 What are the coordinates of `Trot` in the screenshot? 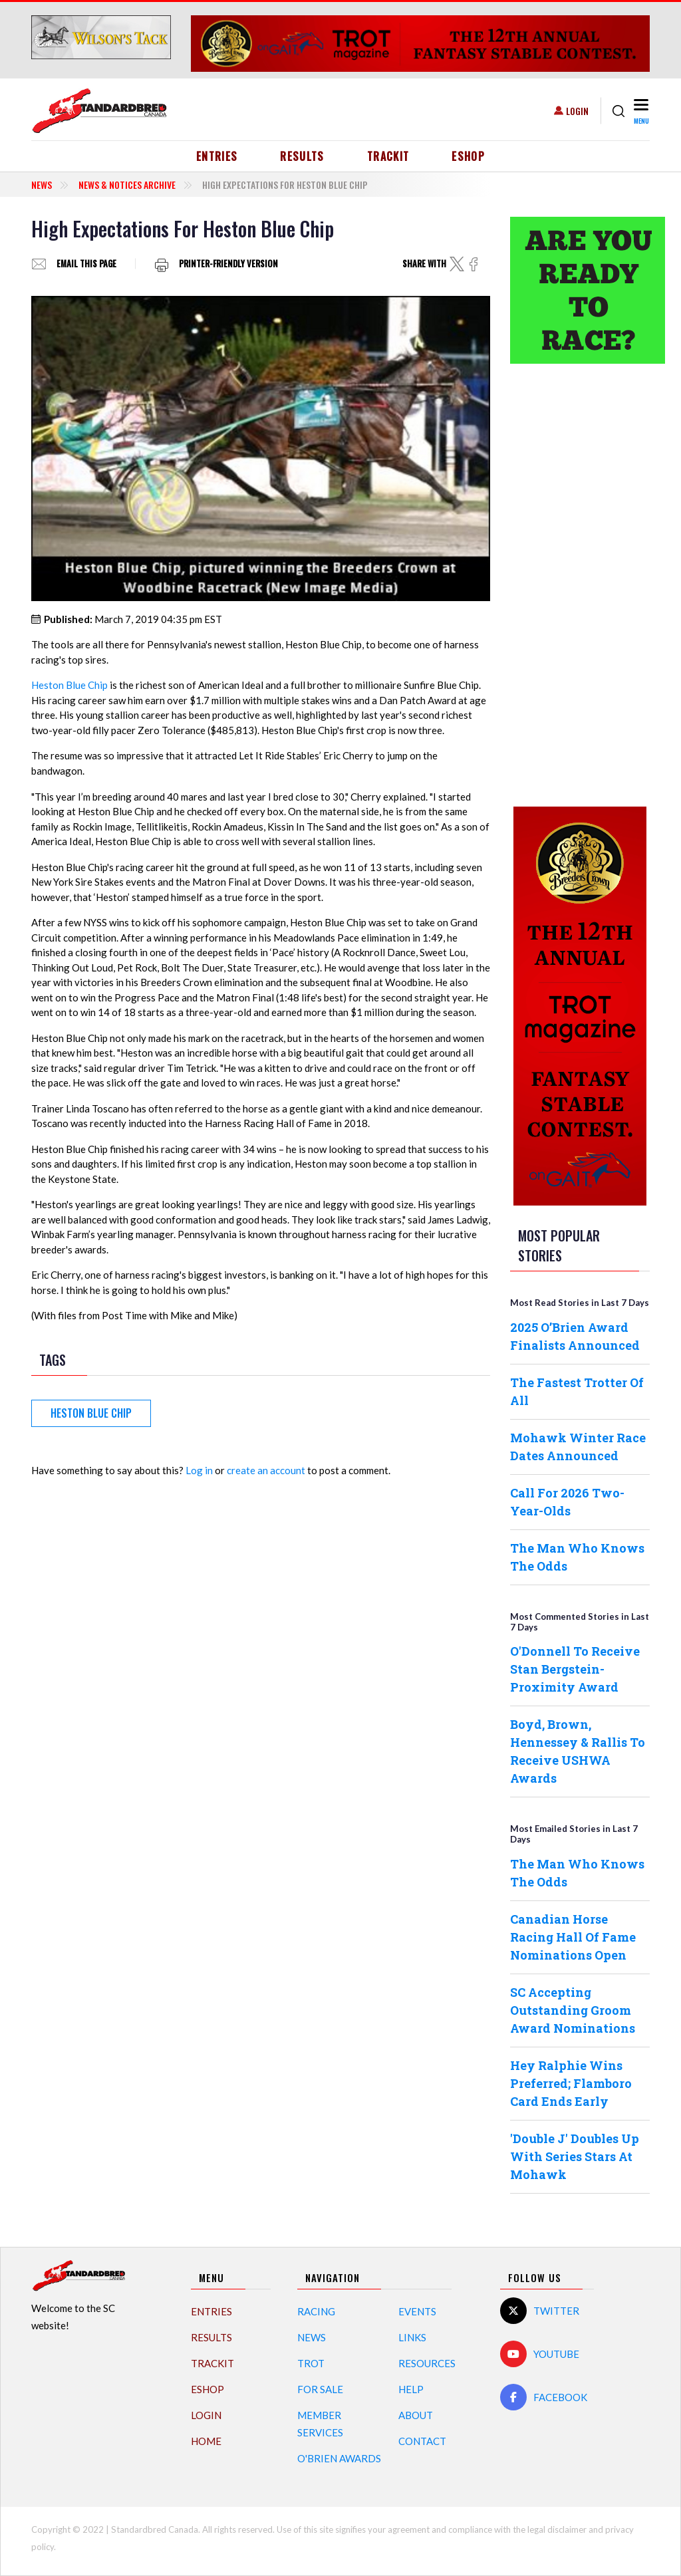 It's located at (311, 2363).